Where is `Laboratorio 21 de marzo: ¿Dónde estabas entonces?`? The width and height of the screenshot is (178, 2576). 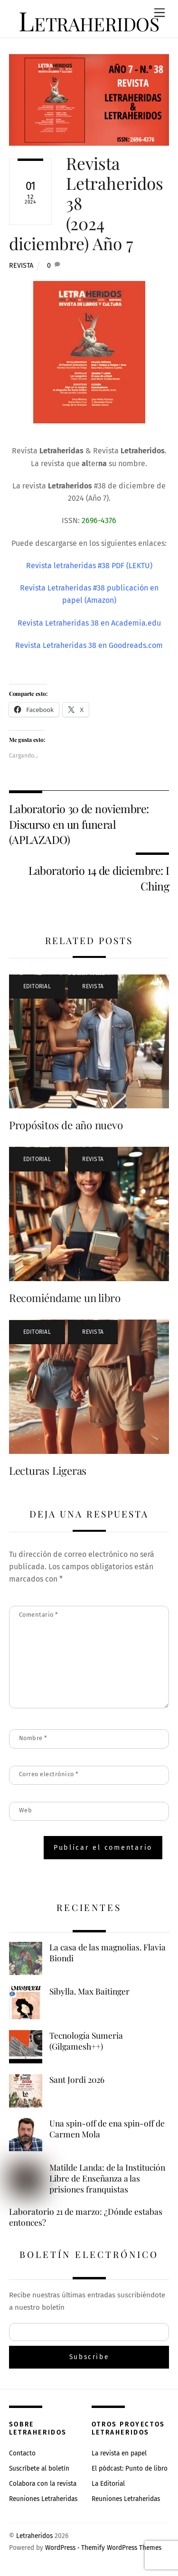
Laboratorio 21 de marzo: ¿Dónde estabas entonces? is located at coordinates (85, 2217).